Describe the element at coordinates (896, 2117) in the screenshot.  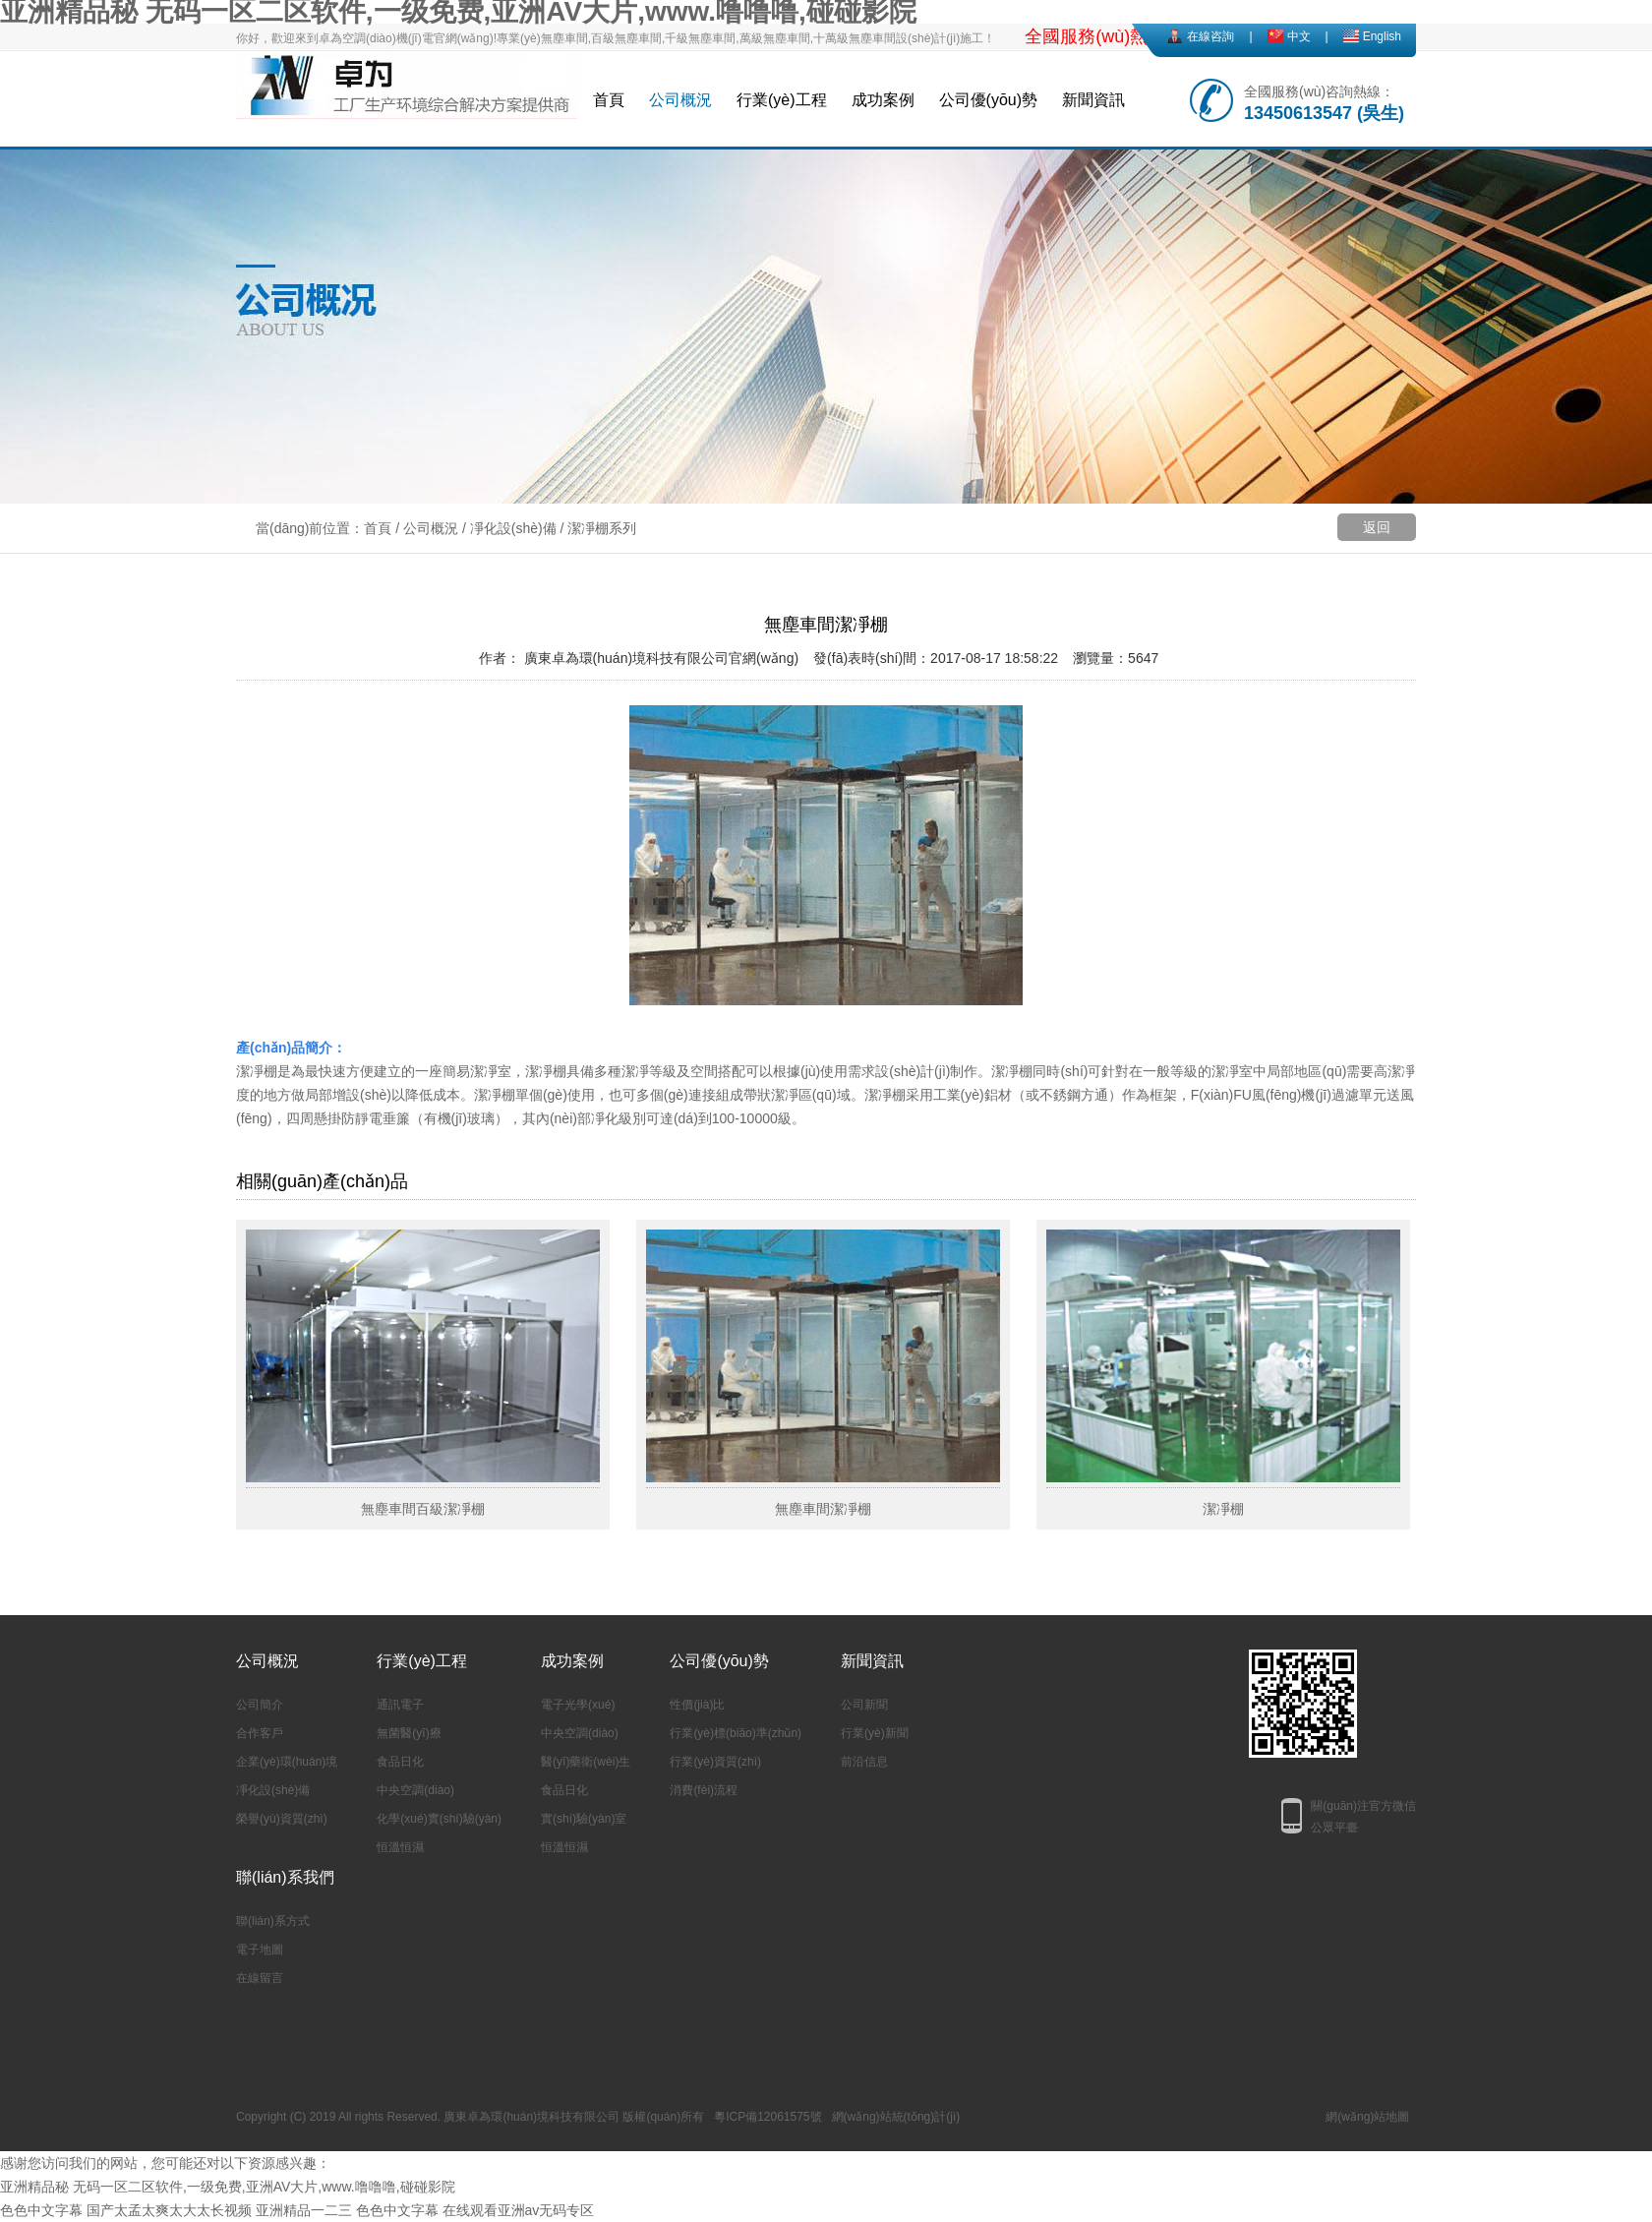
I see `網(wǎng)站統(tǒng)計(jì)` at that location.